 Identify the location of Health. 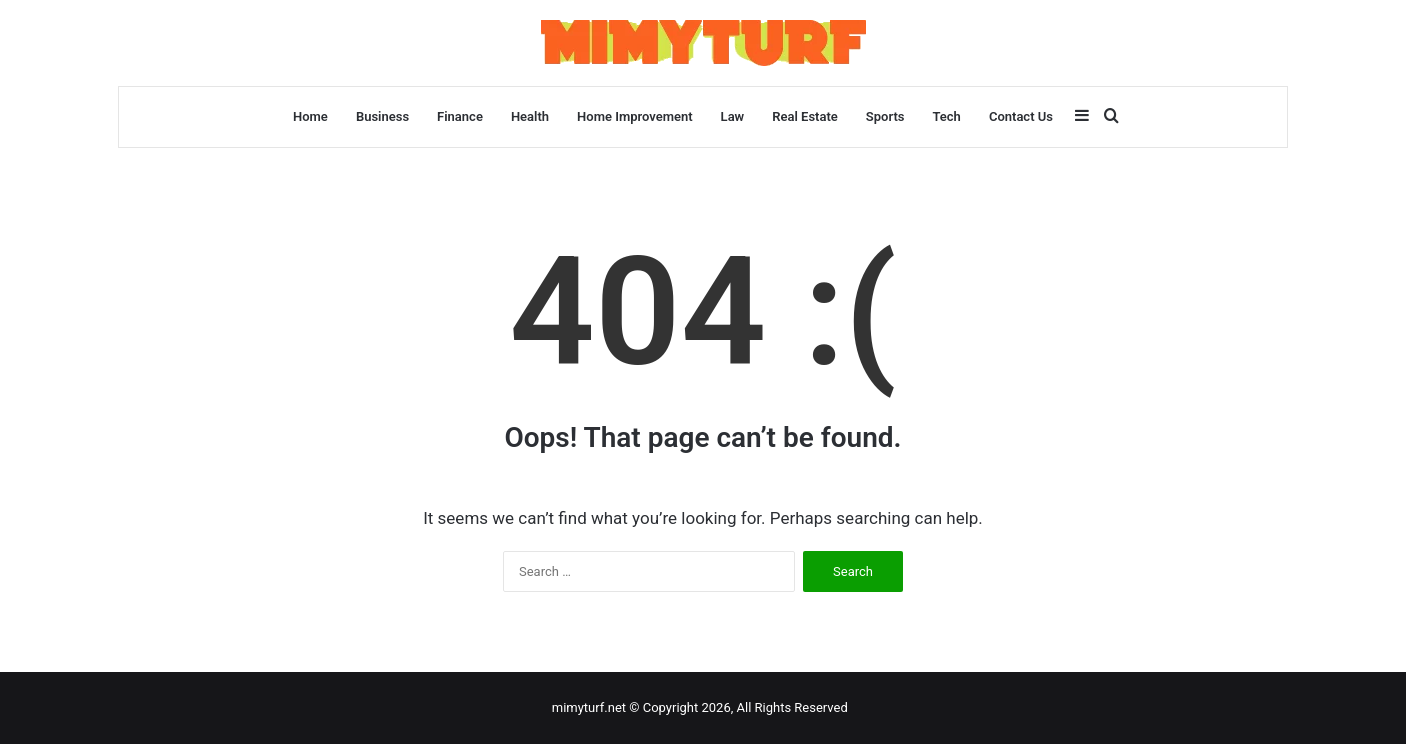
(530, 116).